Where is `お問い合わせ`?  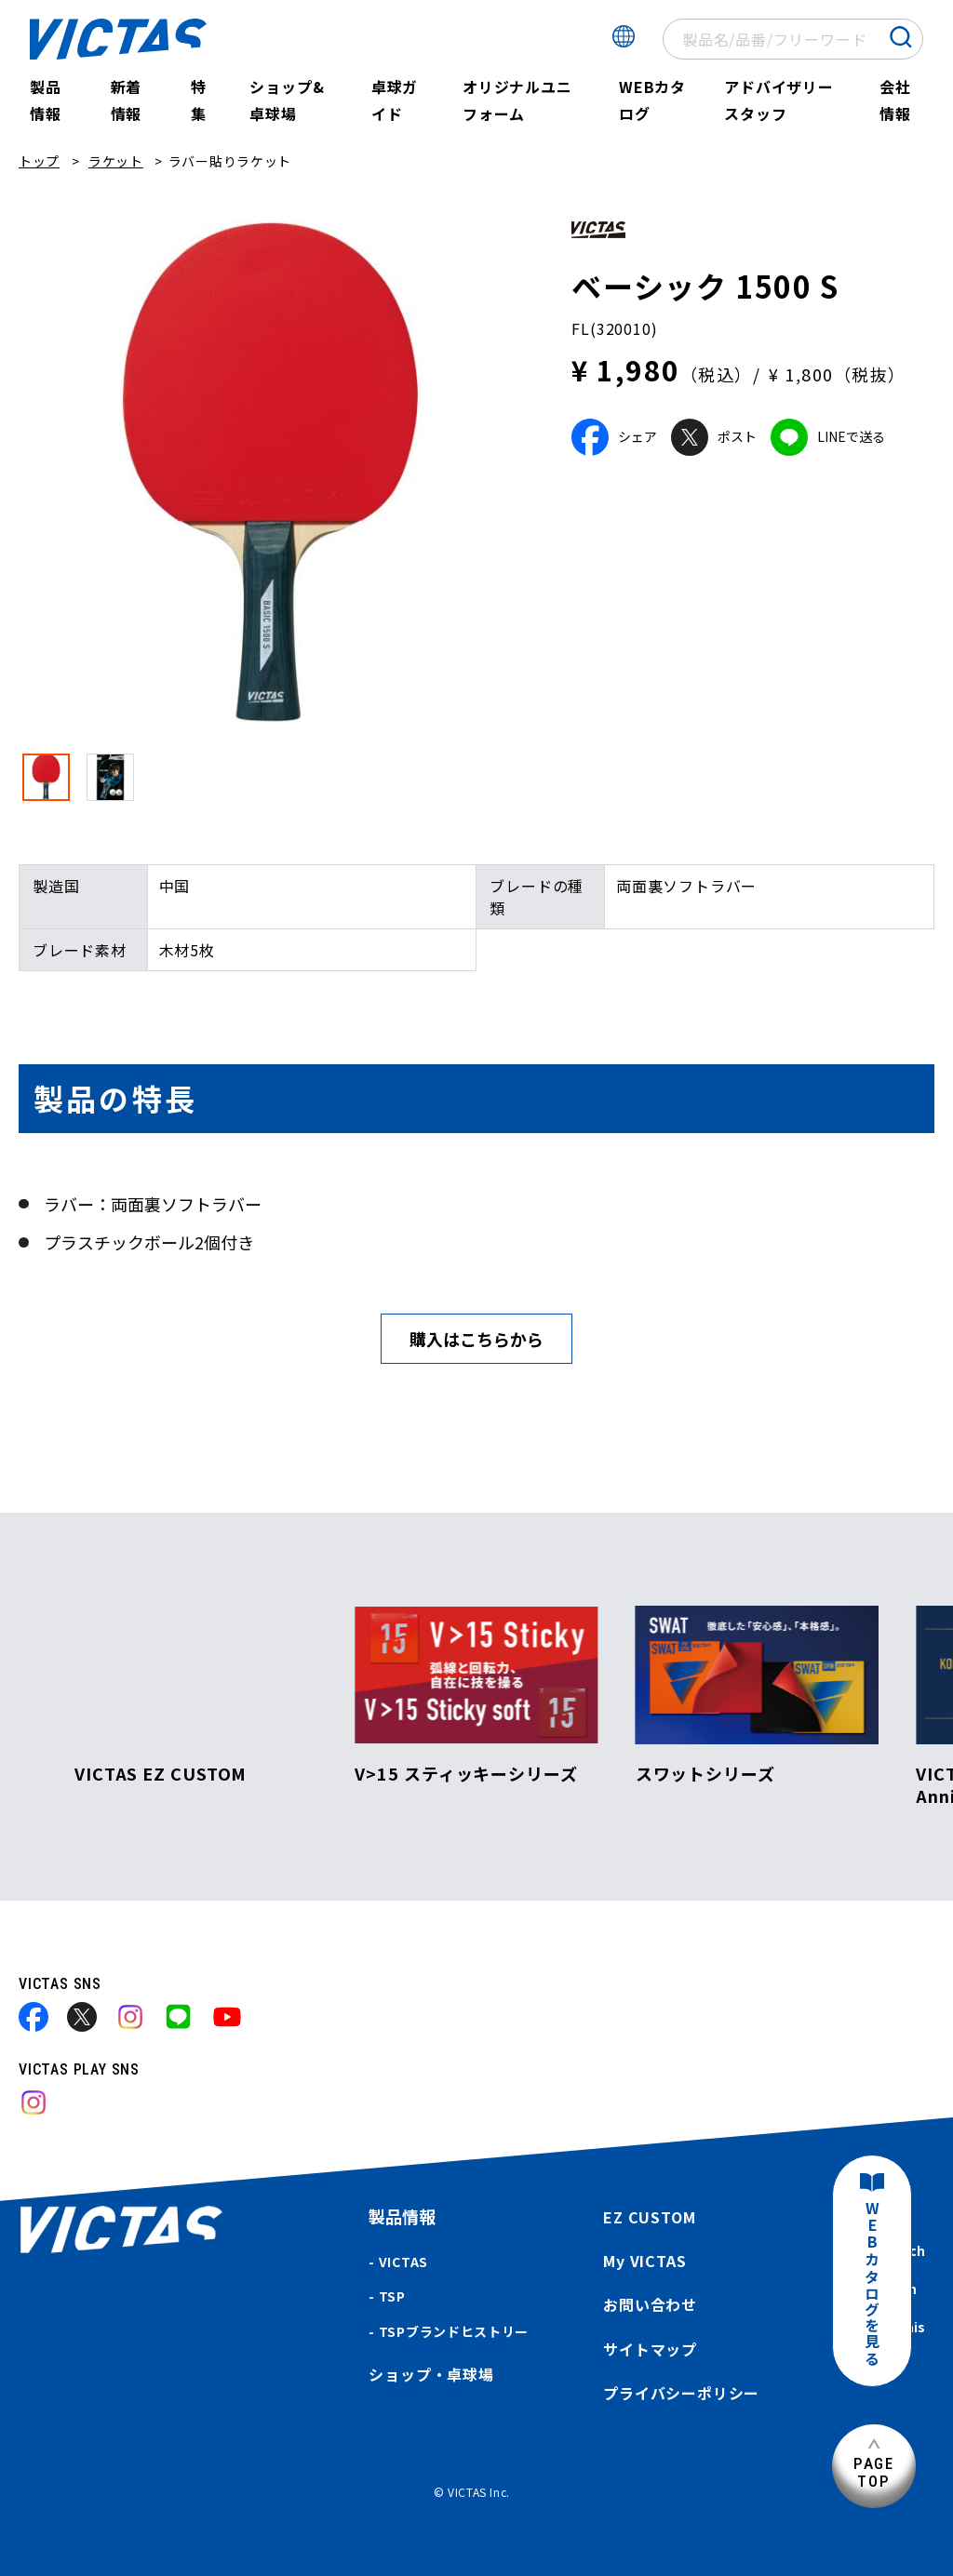 お問い合わせ is located at coordinates (650, 2304).